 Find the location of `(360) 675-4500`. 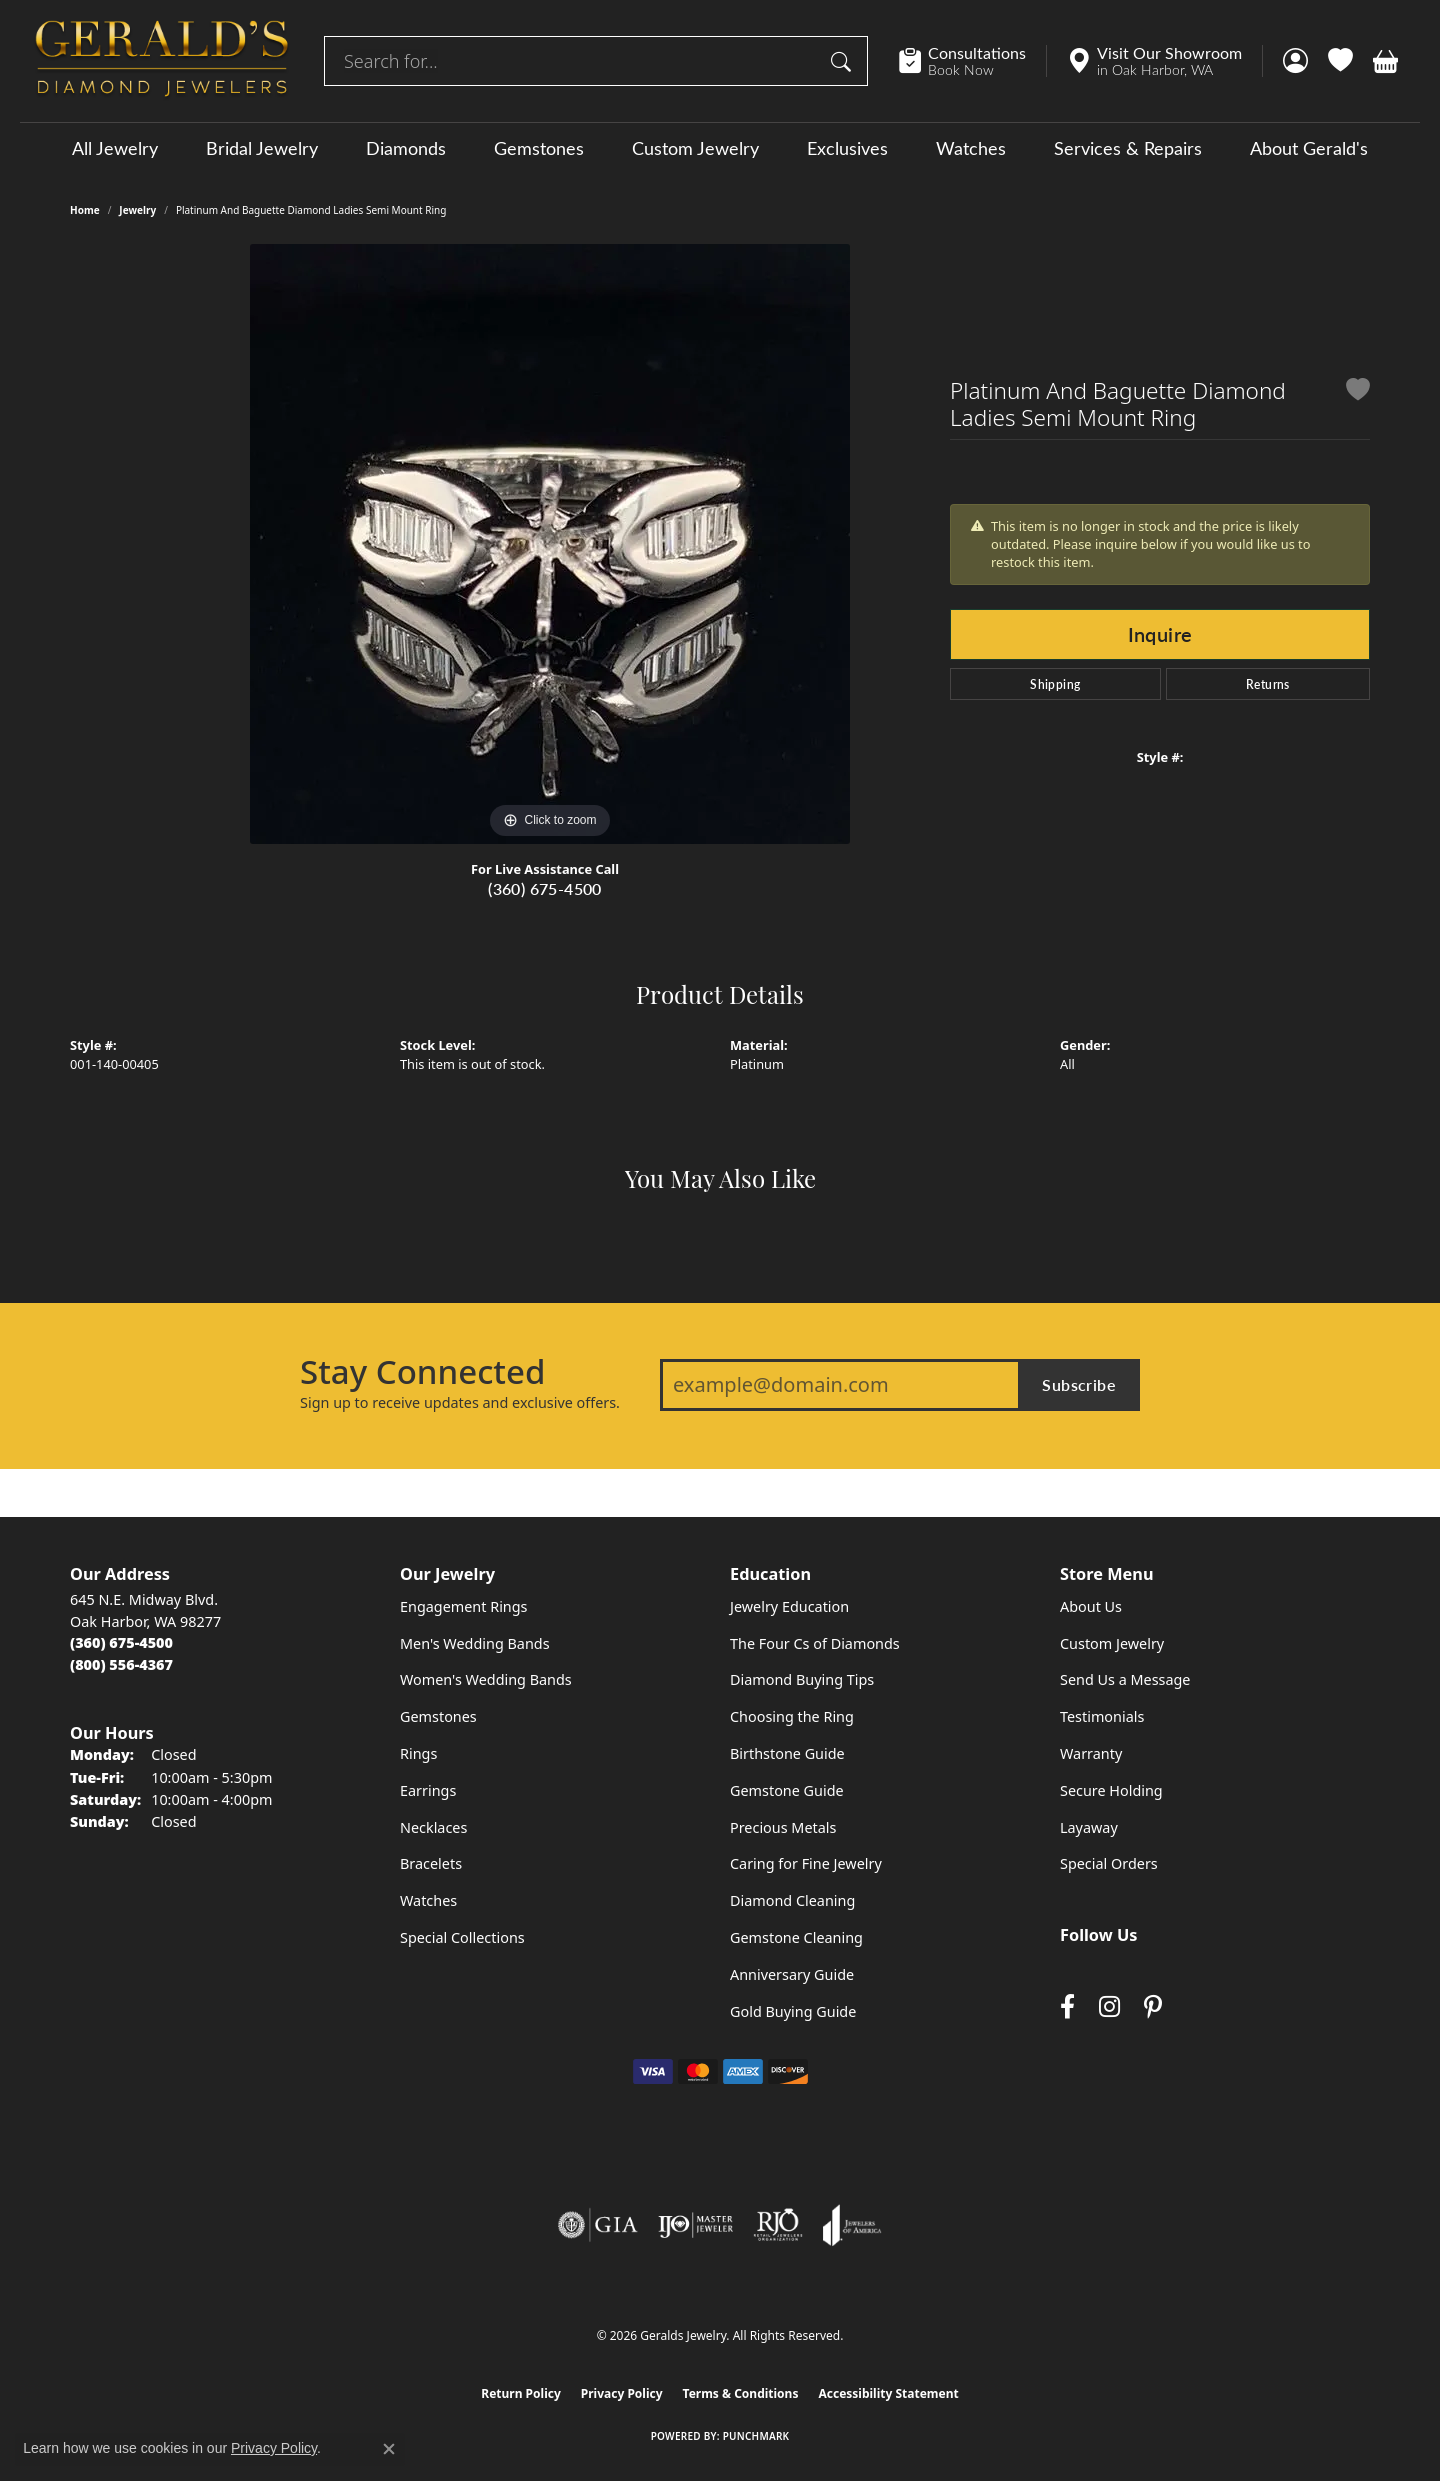

(360) 675-4500 is located at coordinates (545, 888).